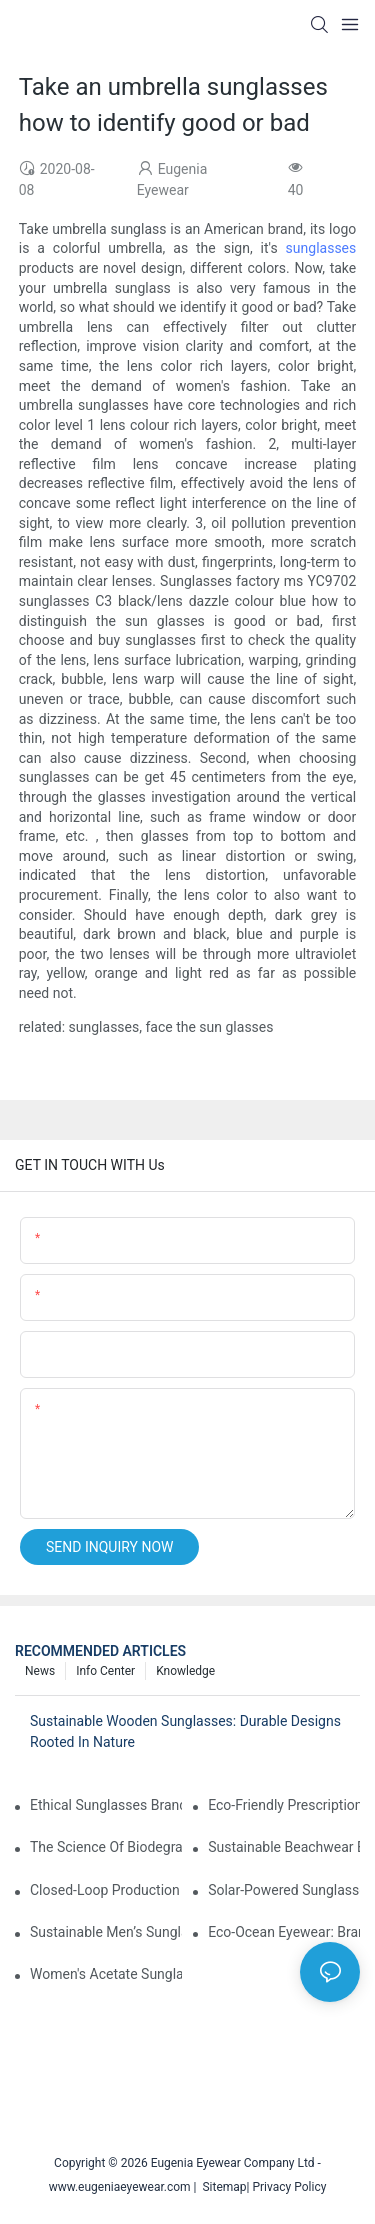 Image resolution: width=375 pixels, height=2224 pixels. Describe the element at coordinates (185, 1671) in the screenshot. I see `Knowledge` at that location.